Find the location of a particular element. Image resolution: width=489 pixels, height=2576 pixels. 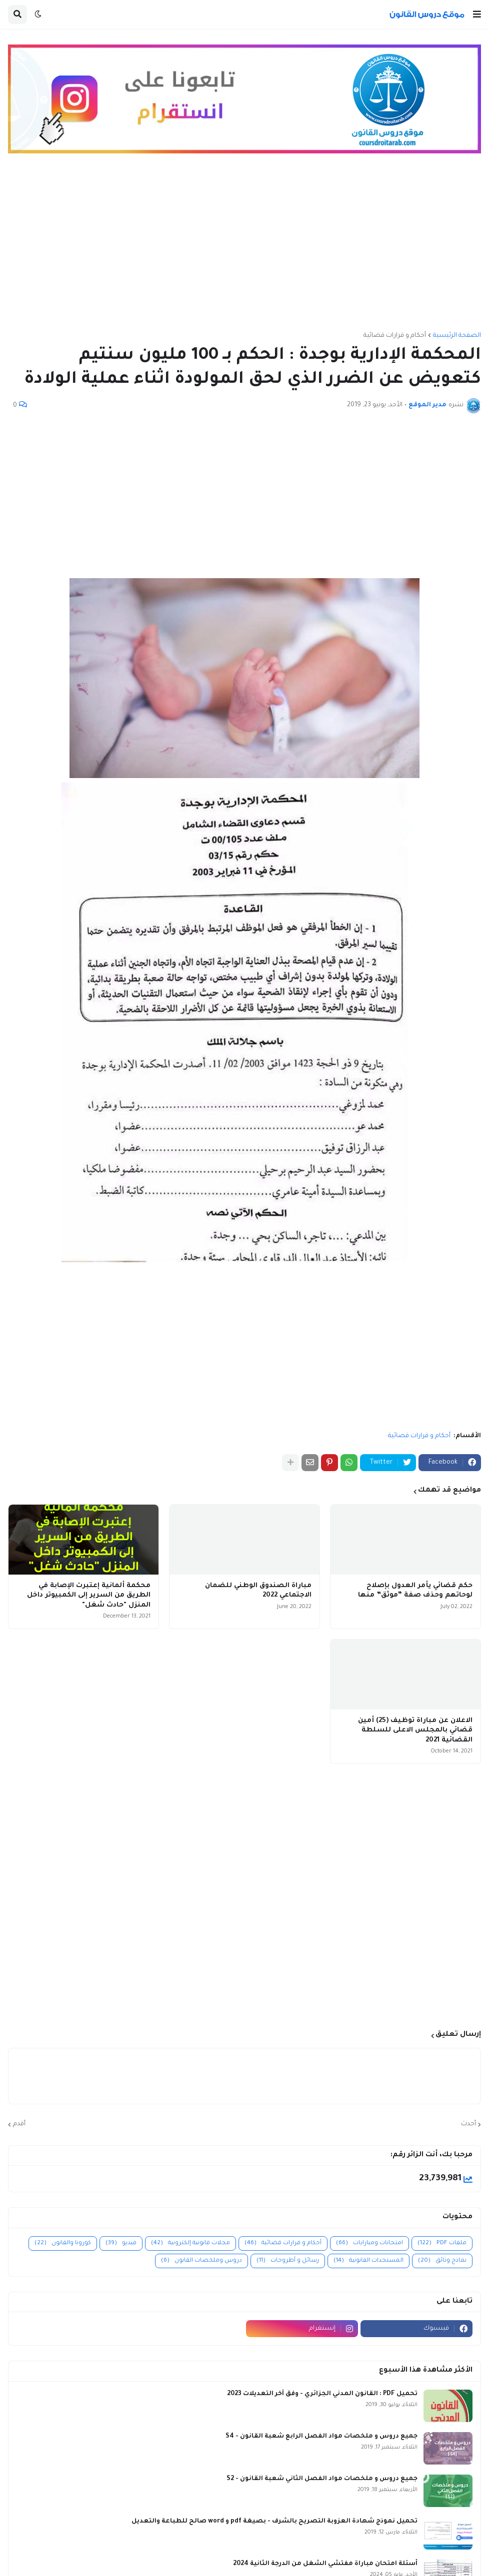

رسائل و أطروحات is located at coordinates (287, 2261).